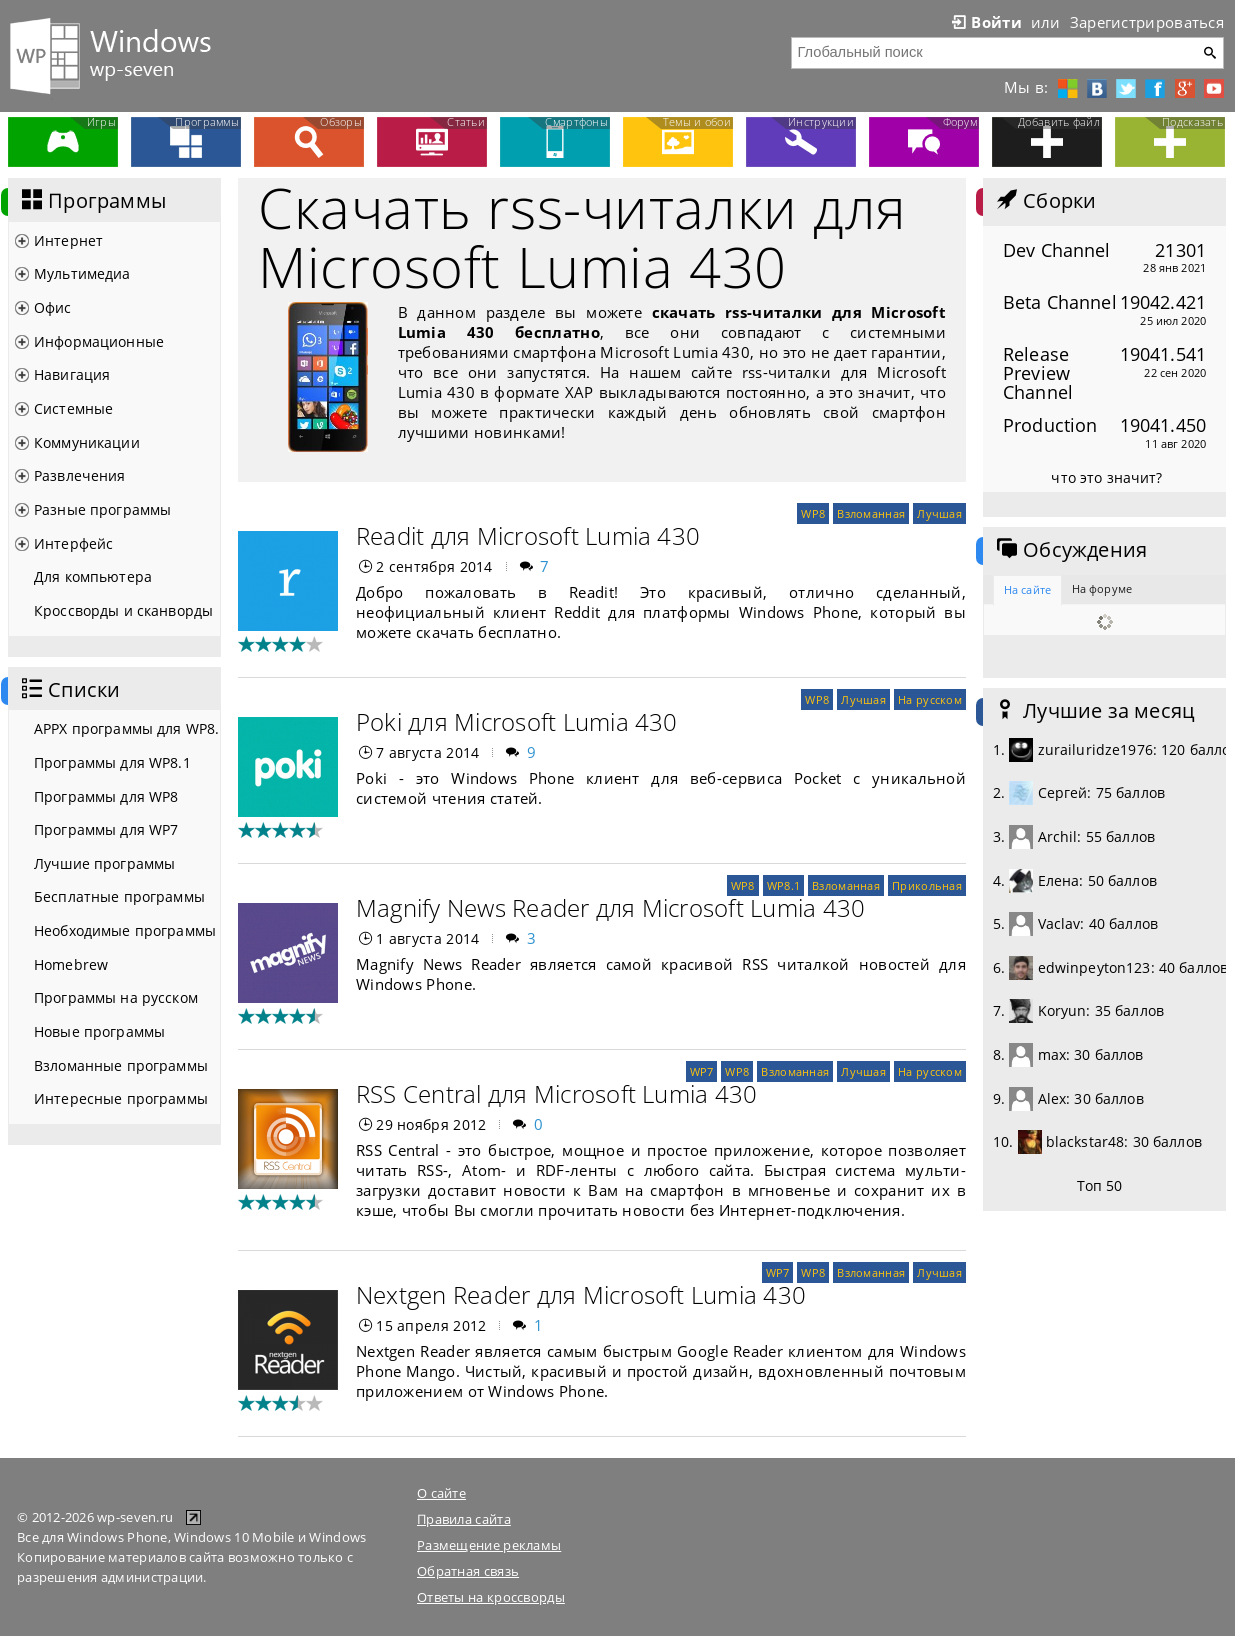 The width and height of the screenshot is (1235, 1636). What do you see at coordinates (69, 690) in the screenshot?
I see `Списки` at bounding box center [69, 690].